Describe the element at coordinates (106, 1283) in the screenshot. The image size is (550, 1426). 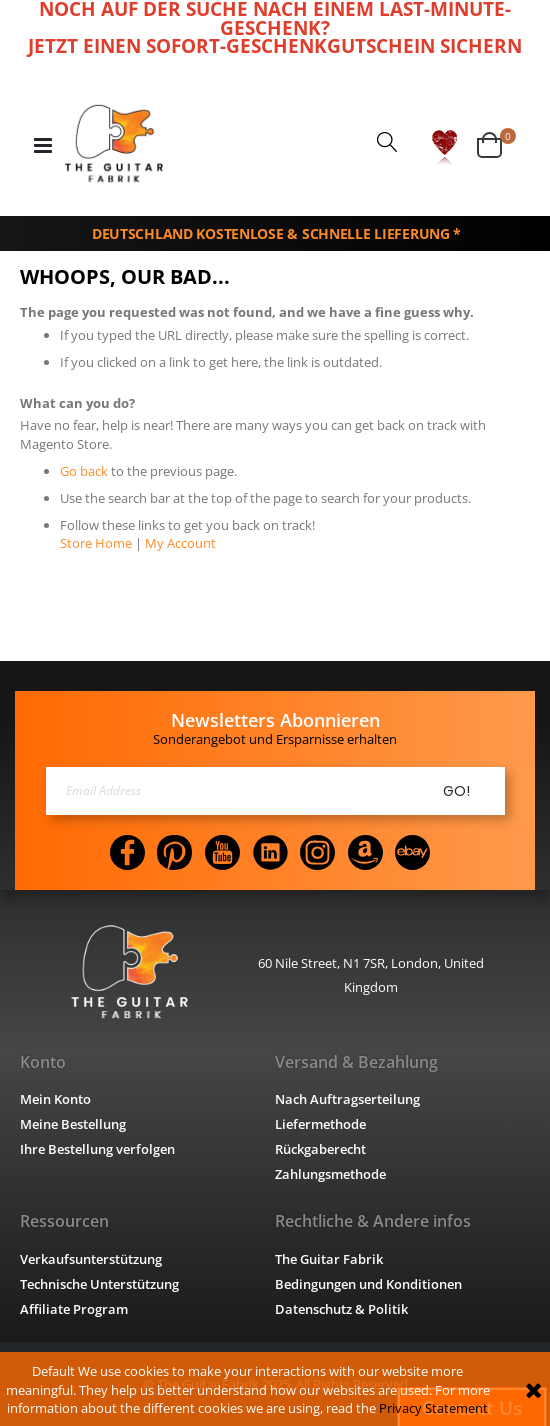
I see `Technische Unterstützung` at that location.